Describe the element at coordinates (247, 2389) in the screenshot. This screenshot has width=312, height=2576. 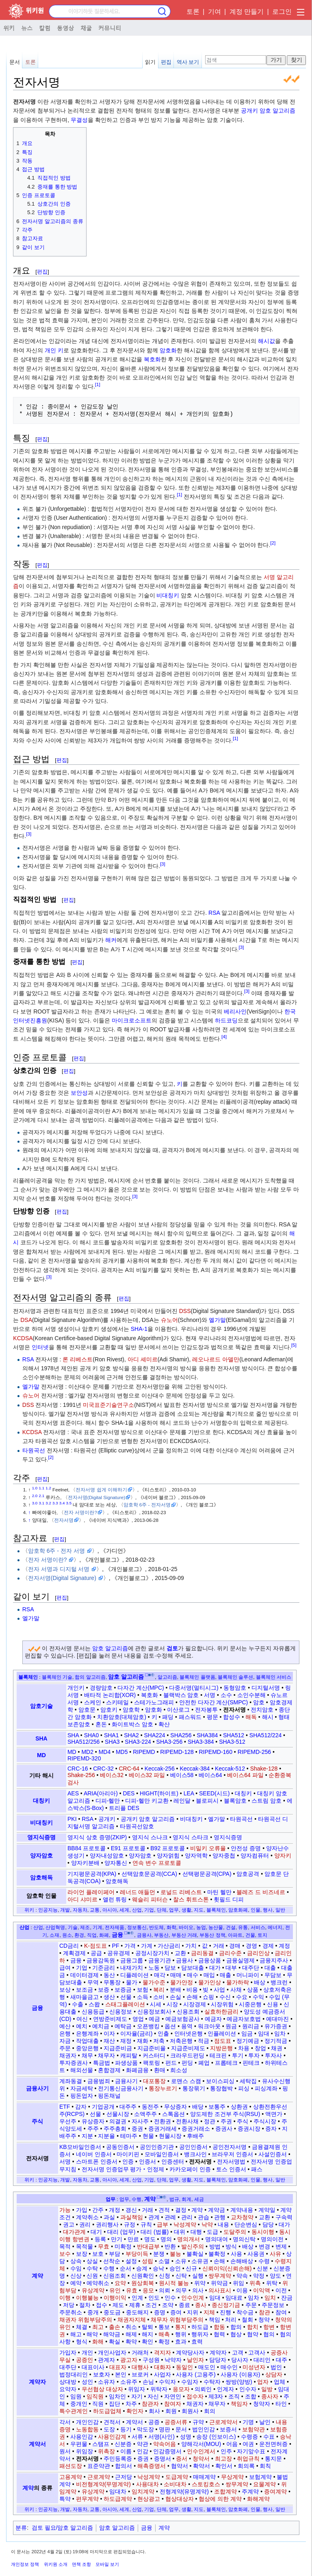
I see `인수자` at that location.